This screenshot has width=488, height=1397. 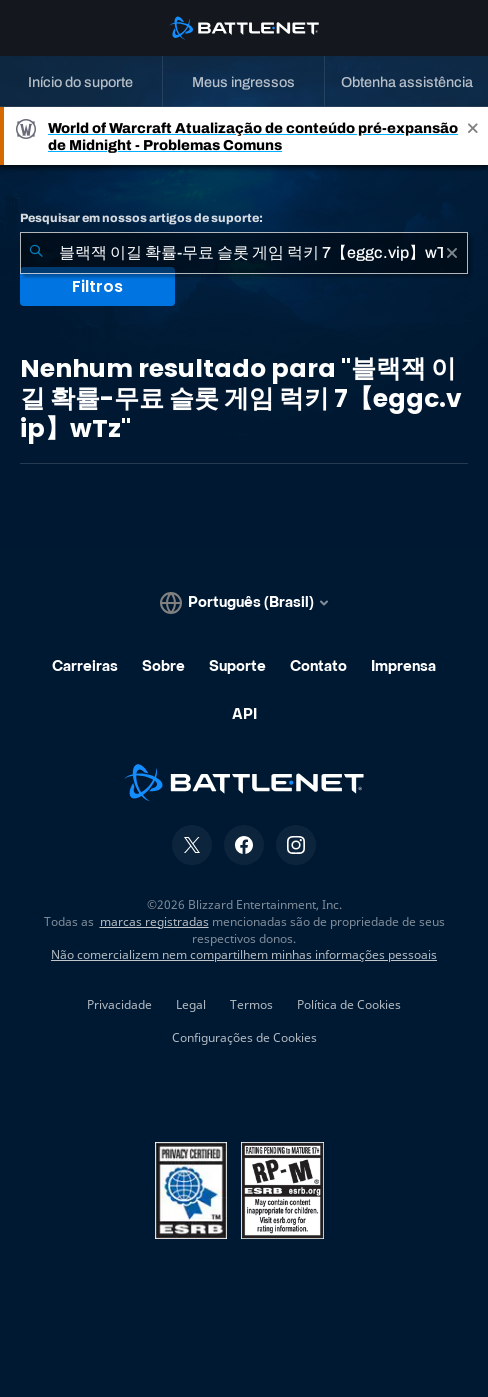 What do you see at coordinates (97, 286) in the screenshot?
I see `Filtros` at bounding box center [97, 286].